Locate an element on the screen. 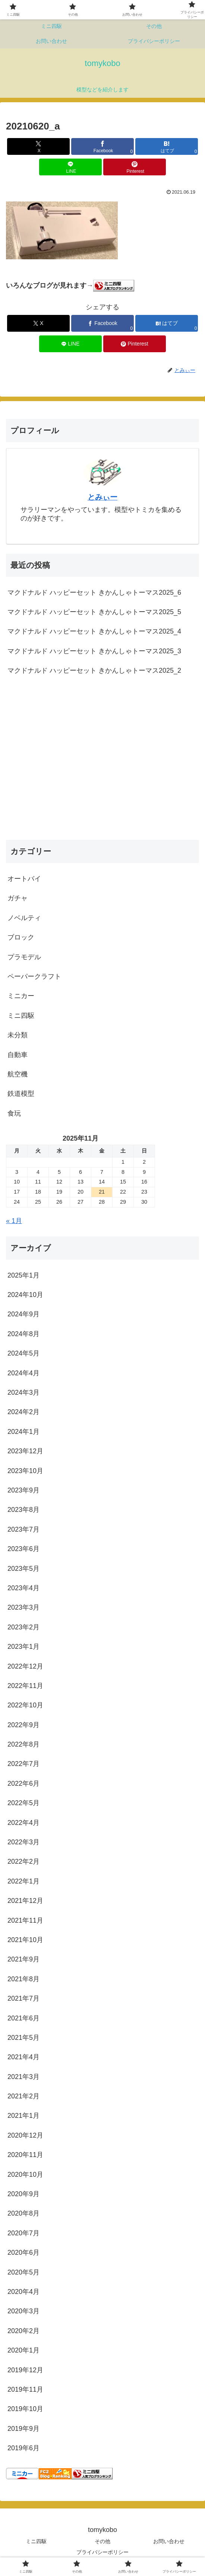  [Pinterestでシェア] is located at coordinates (134, 167).